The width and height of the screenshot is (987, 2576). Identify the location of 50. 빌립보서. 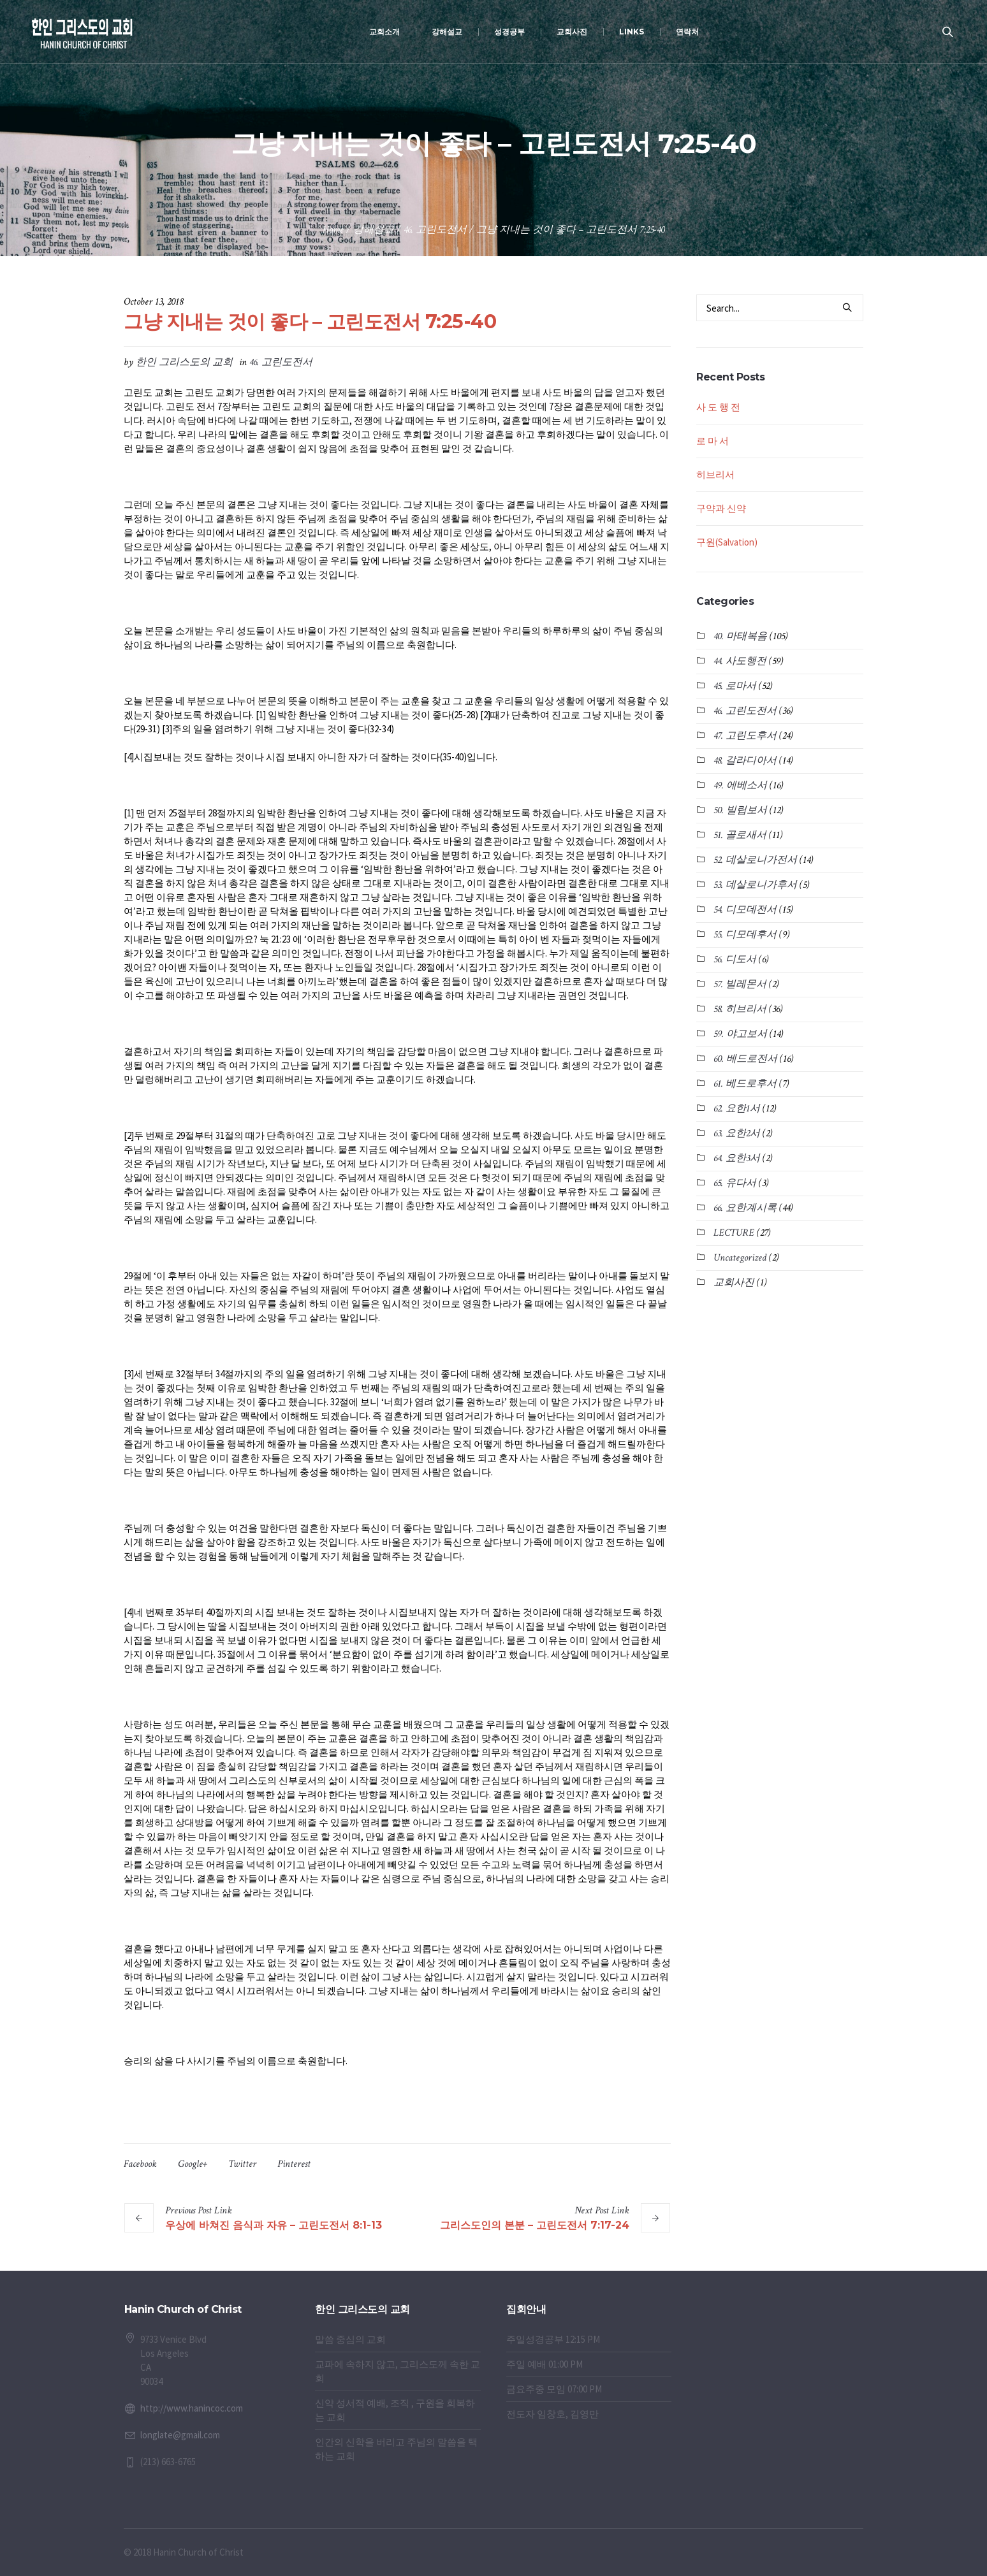
(740, 810).